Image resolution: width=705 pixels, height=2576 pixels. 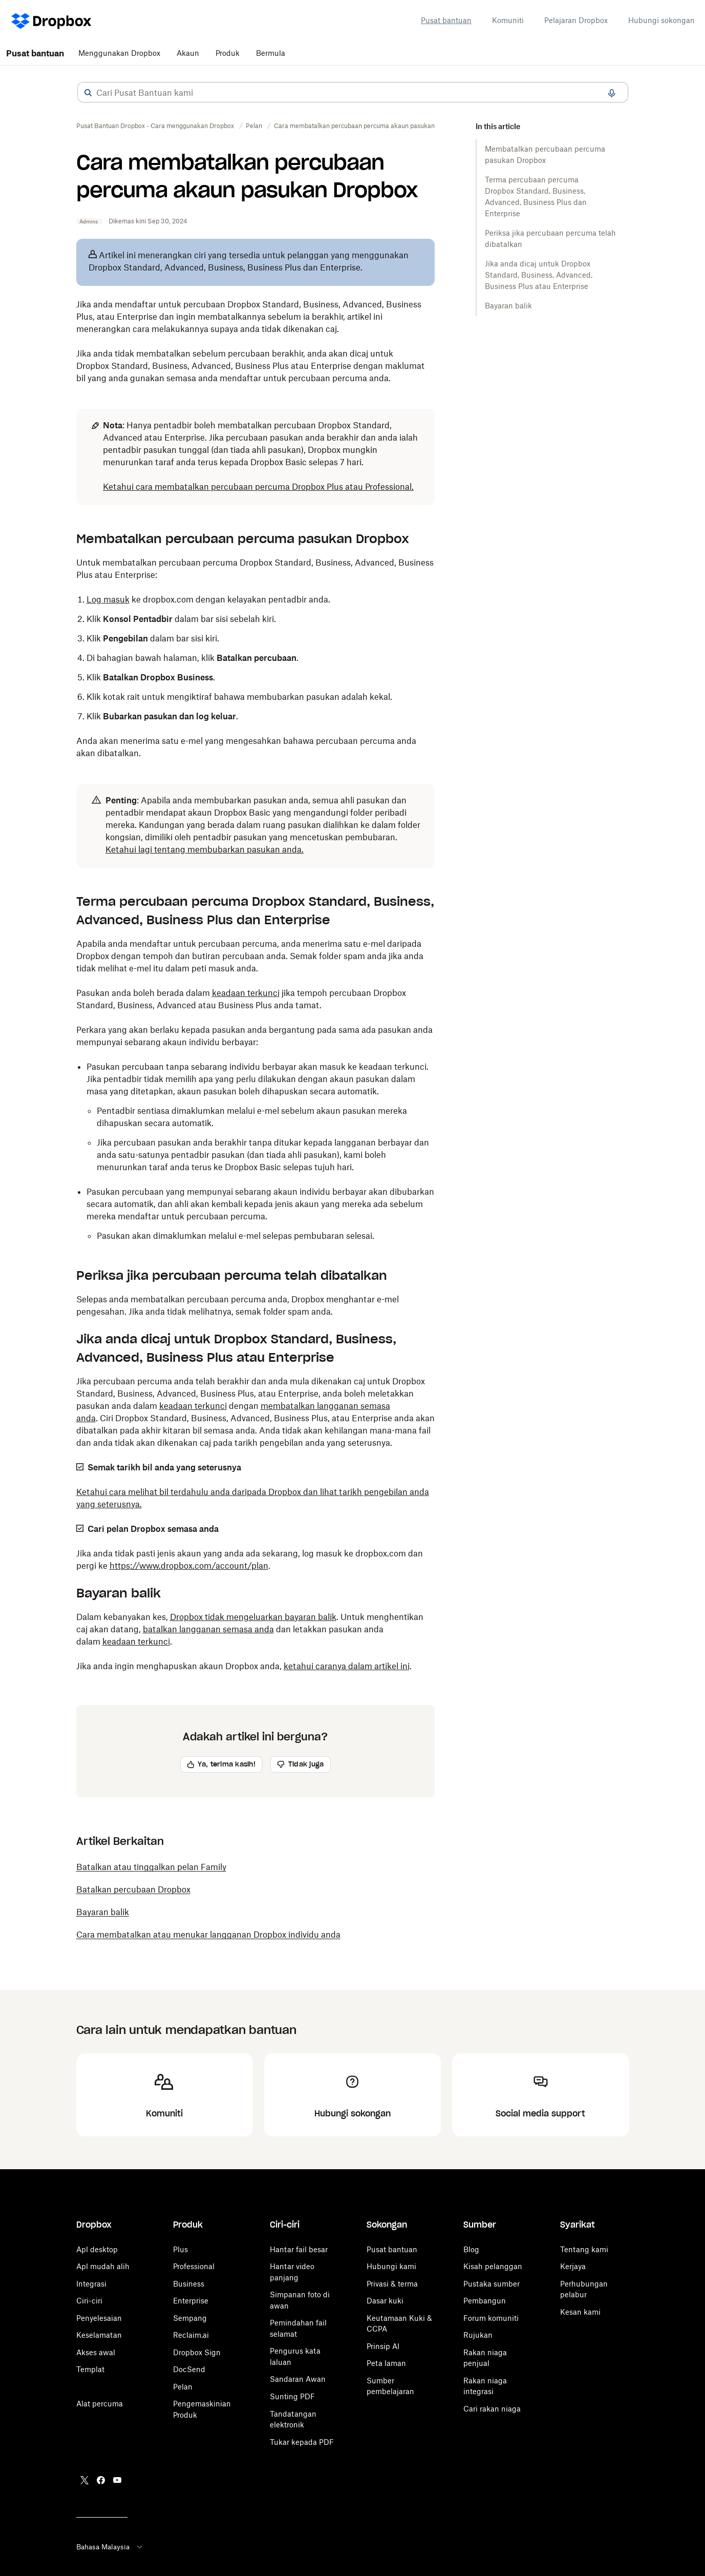 What do you see at coordinates (353, 92) in the screenshot?
I see `[combobox]` at bounding box center [353, 92].